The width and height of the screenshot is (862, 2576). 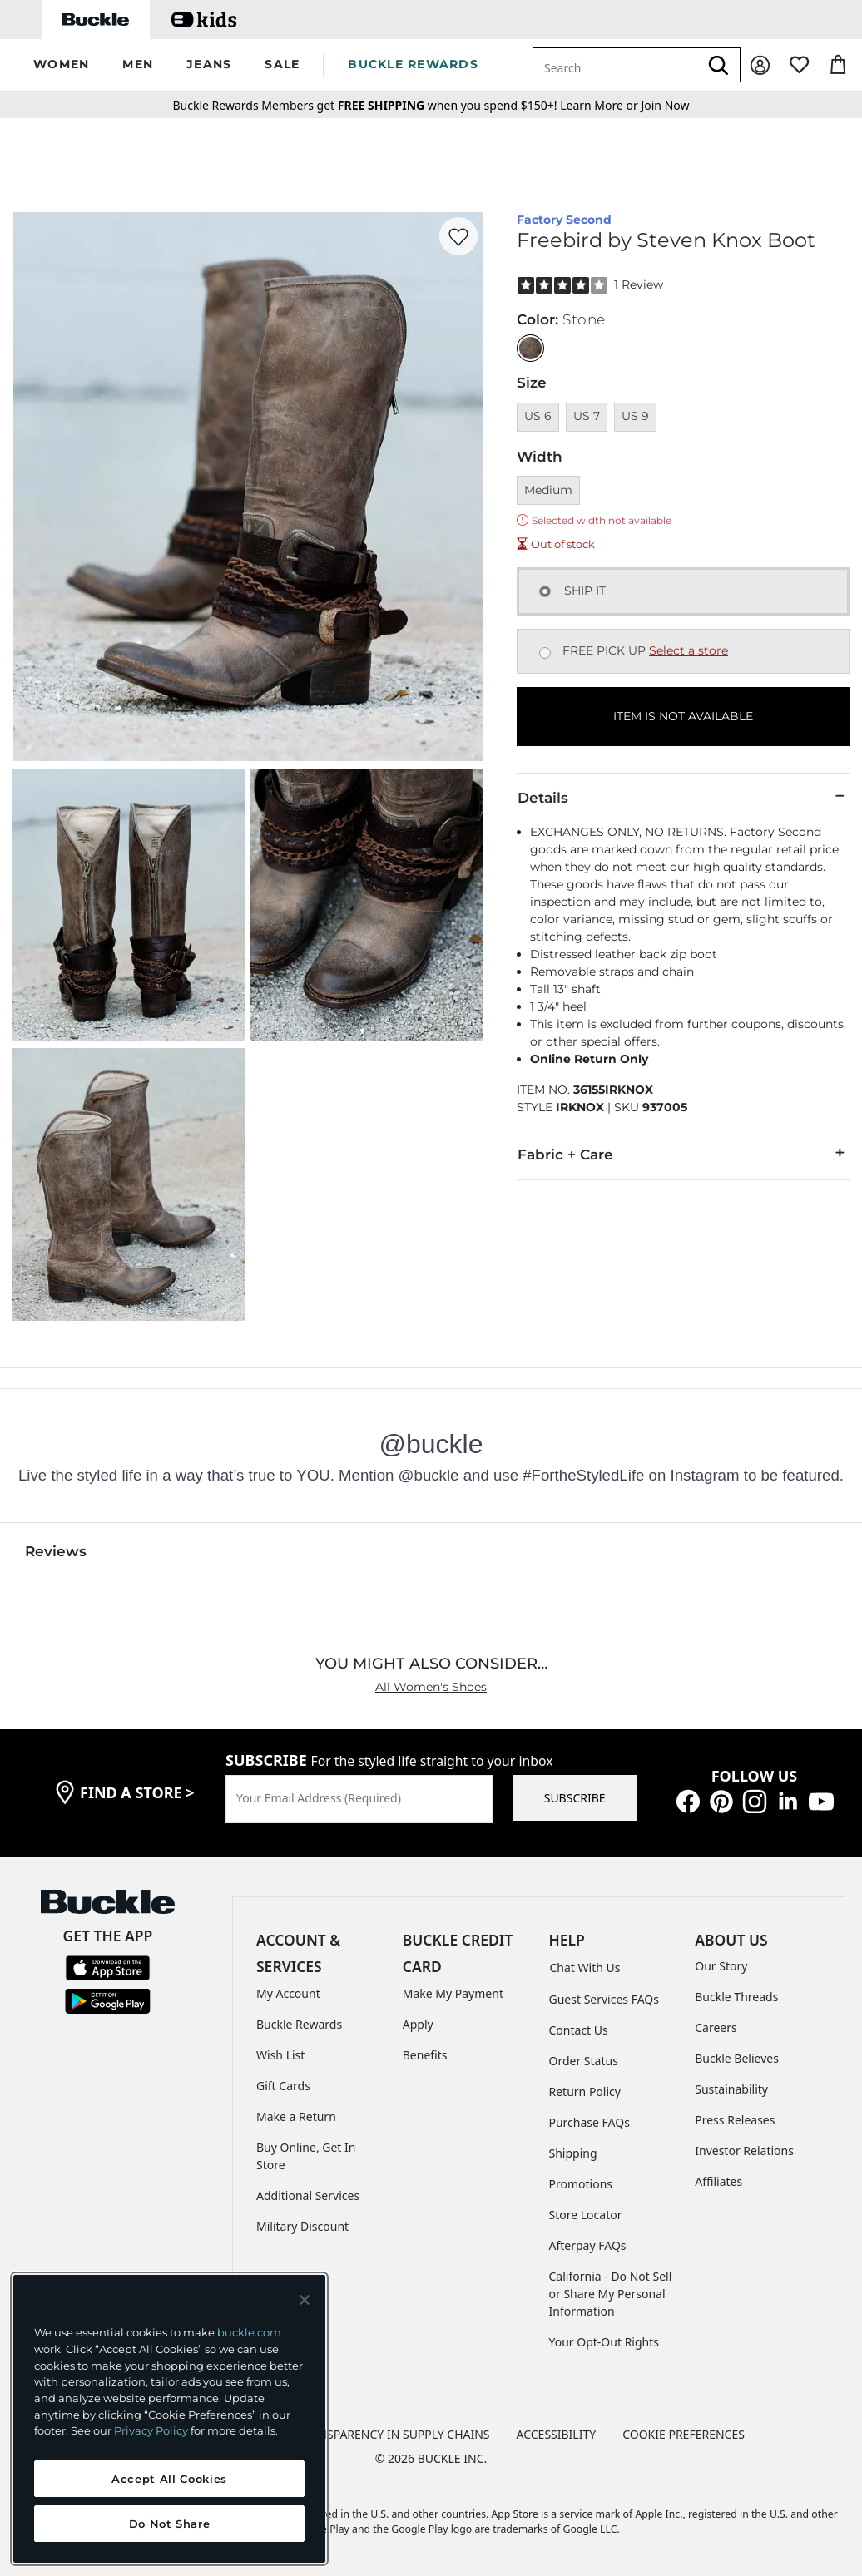 What do you see at coordinates (735, 2120) in the screenshot?
I see `Press Releases` at bounding box center [735, 2120].